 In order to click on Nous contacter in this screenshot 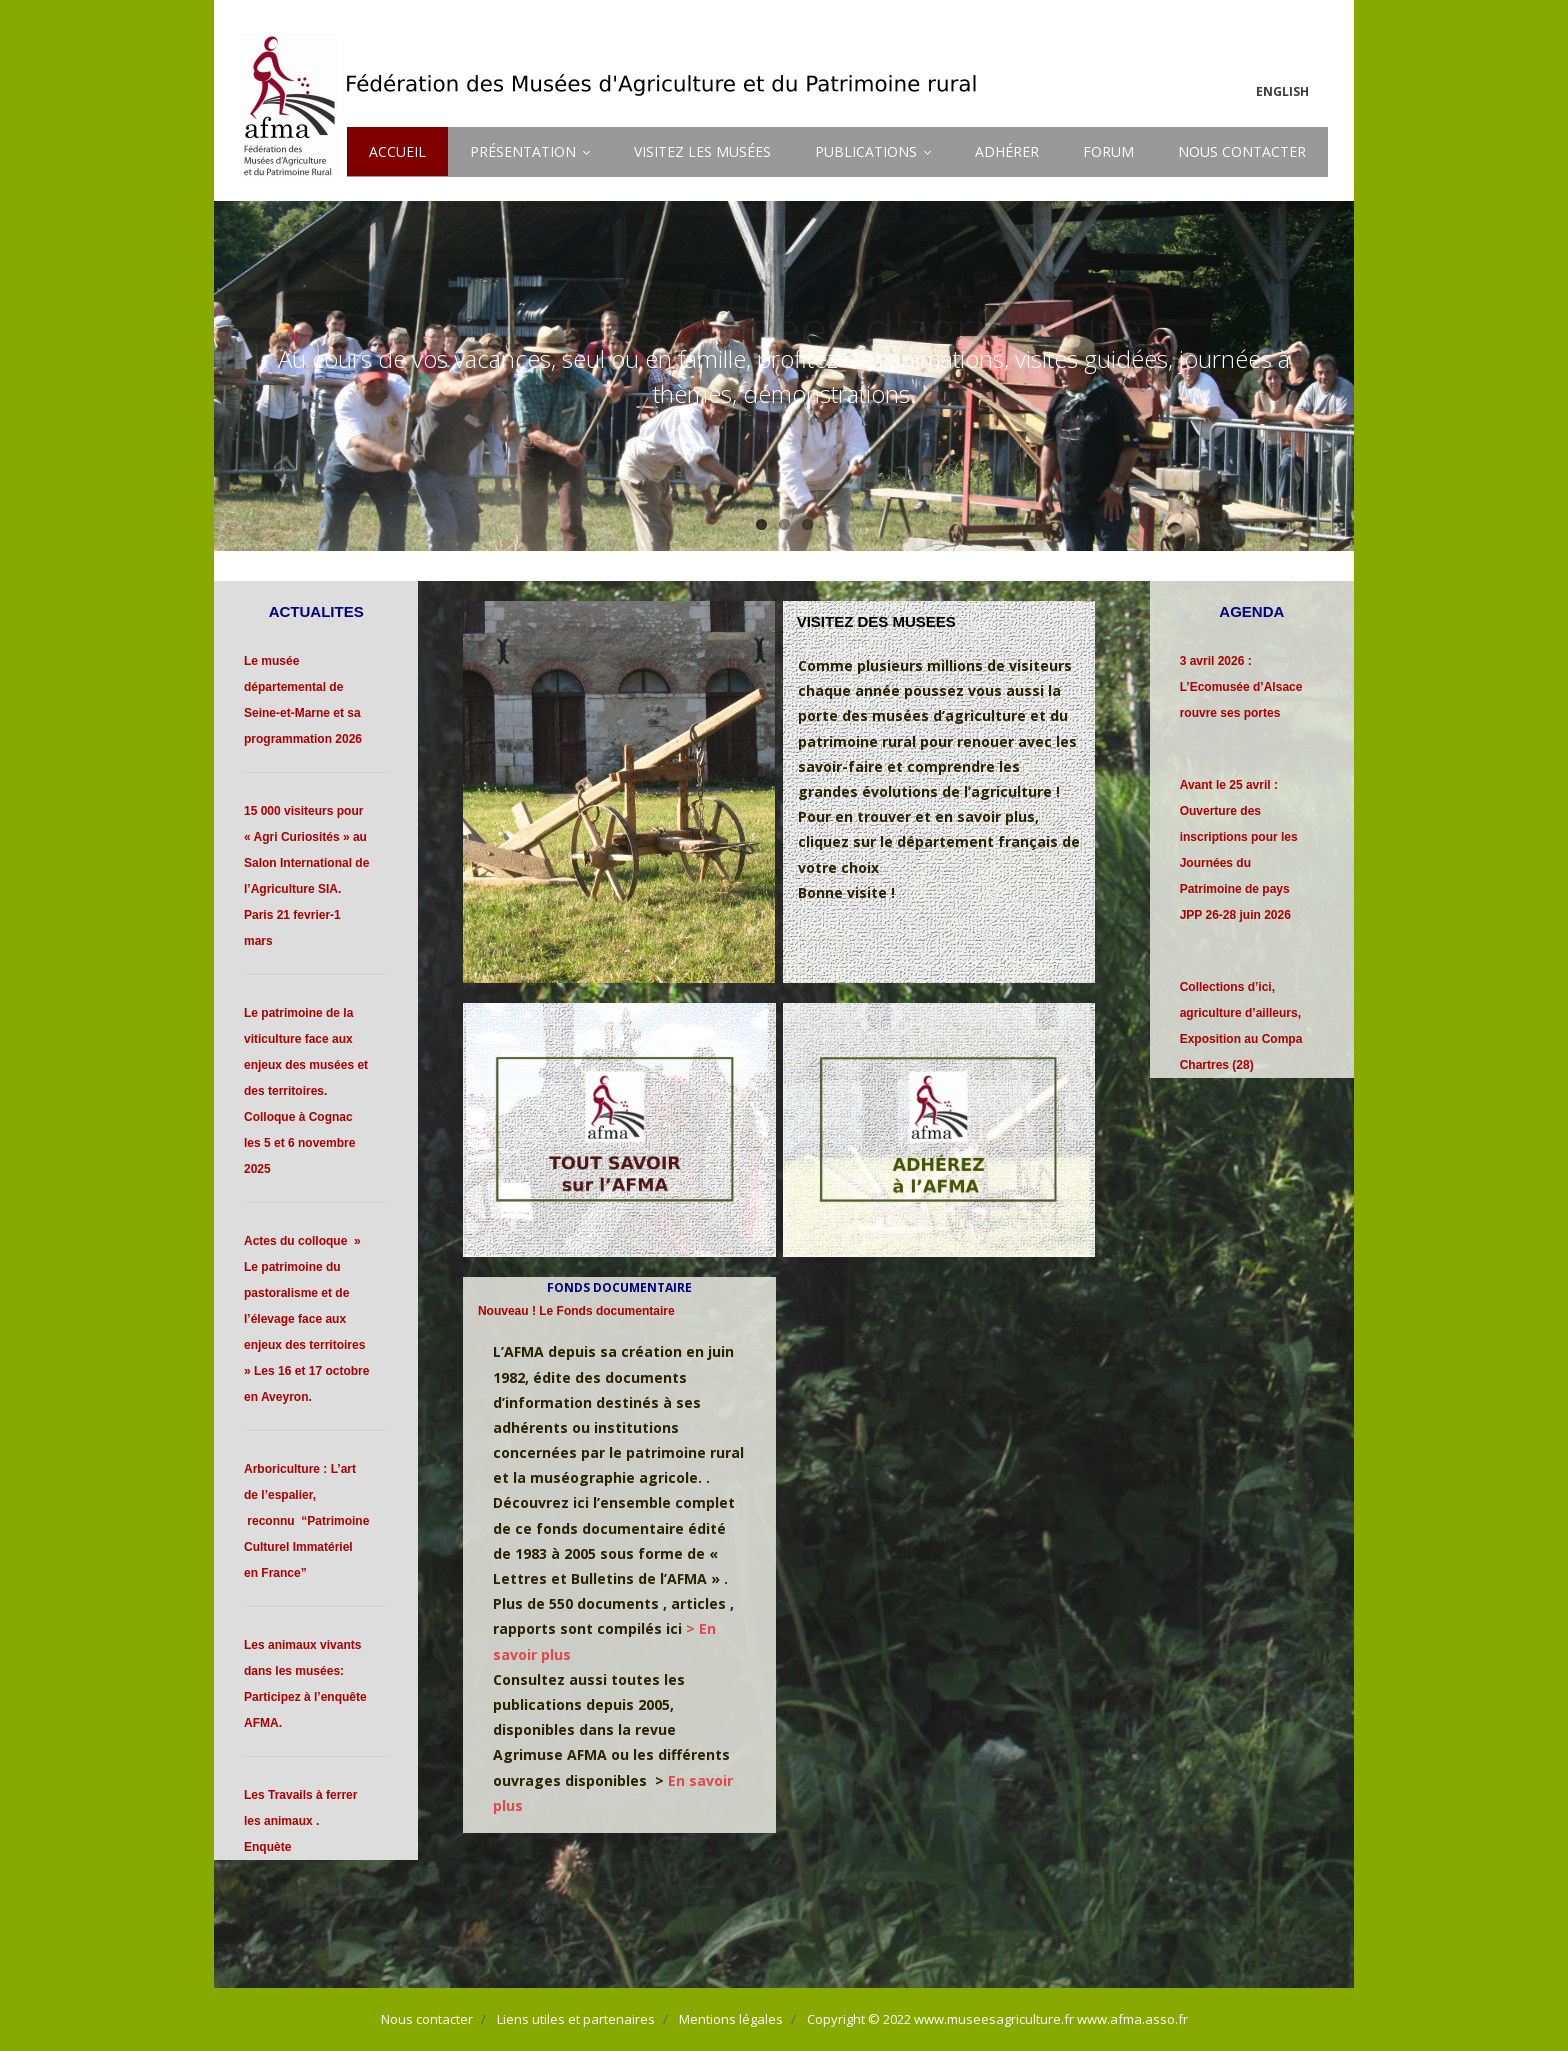, I will do `click(427, 2019)`.